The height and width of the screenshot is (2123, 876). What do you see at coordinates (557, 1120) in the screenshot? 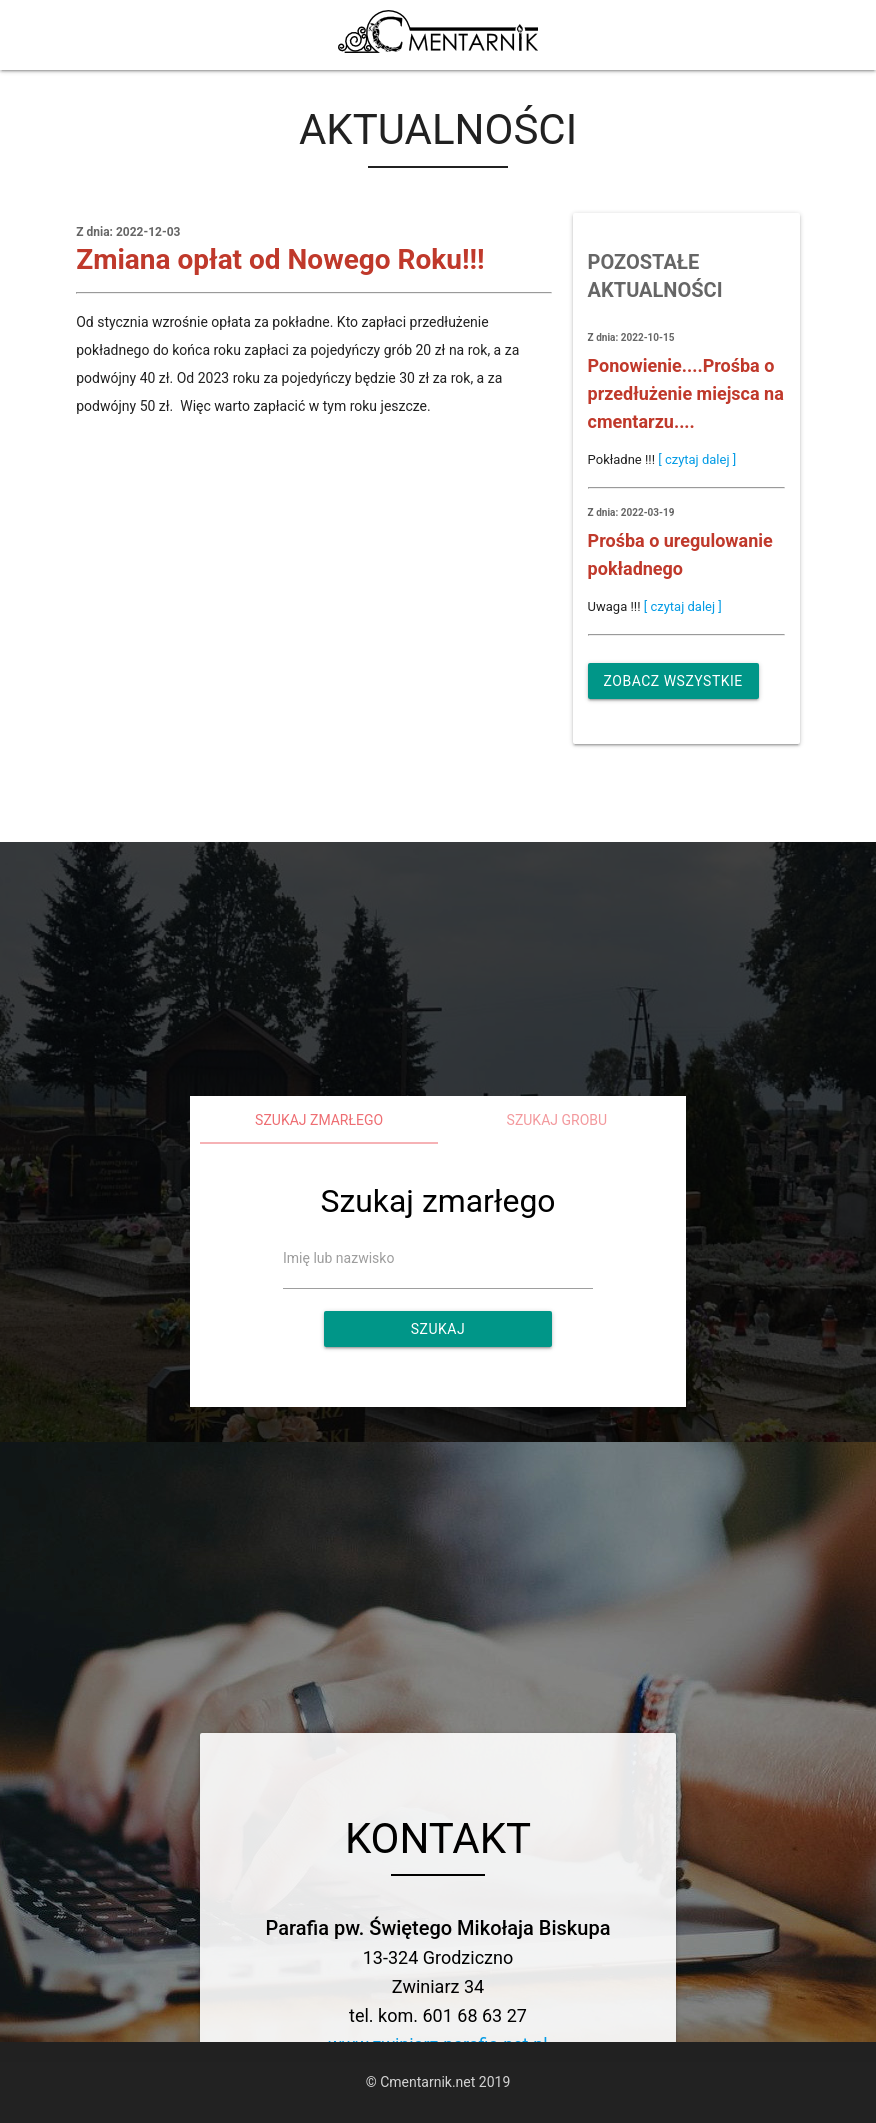
I see `Szukaj grobu` at bounding box center [557, 1120].